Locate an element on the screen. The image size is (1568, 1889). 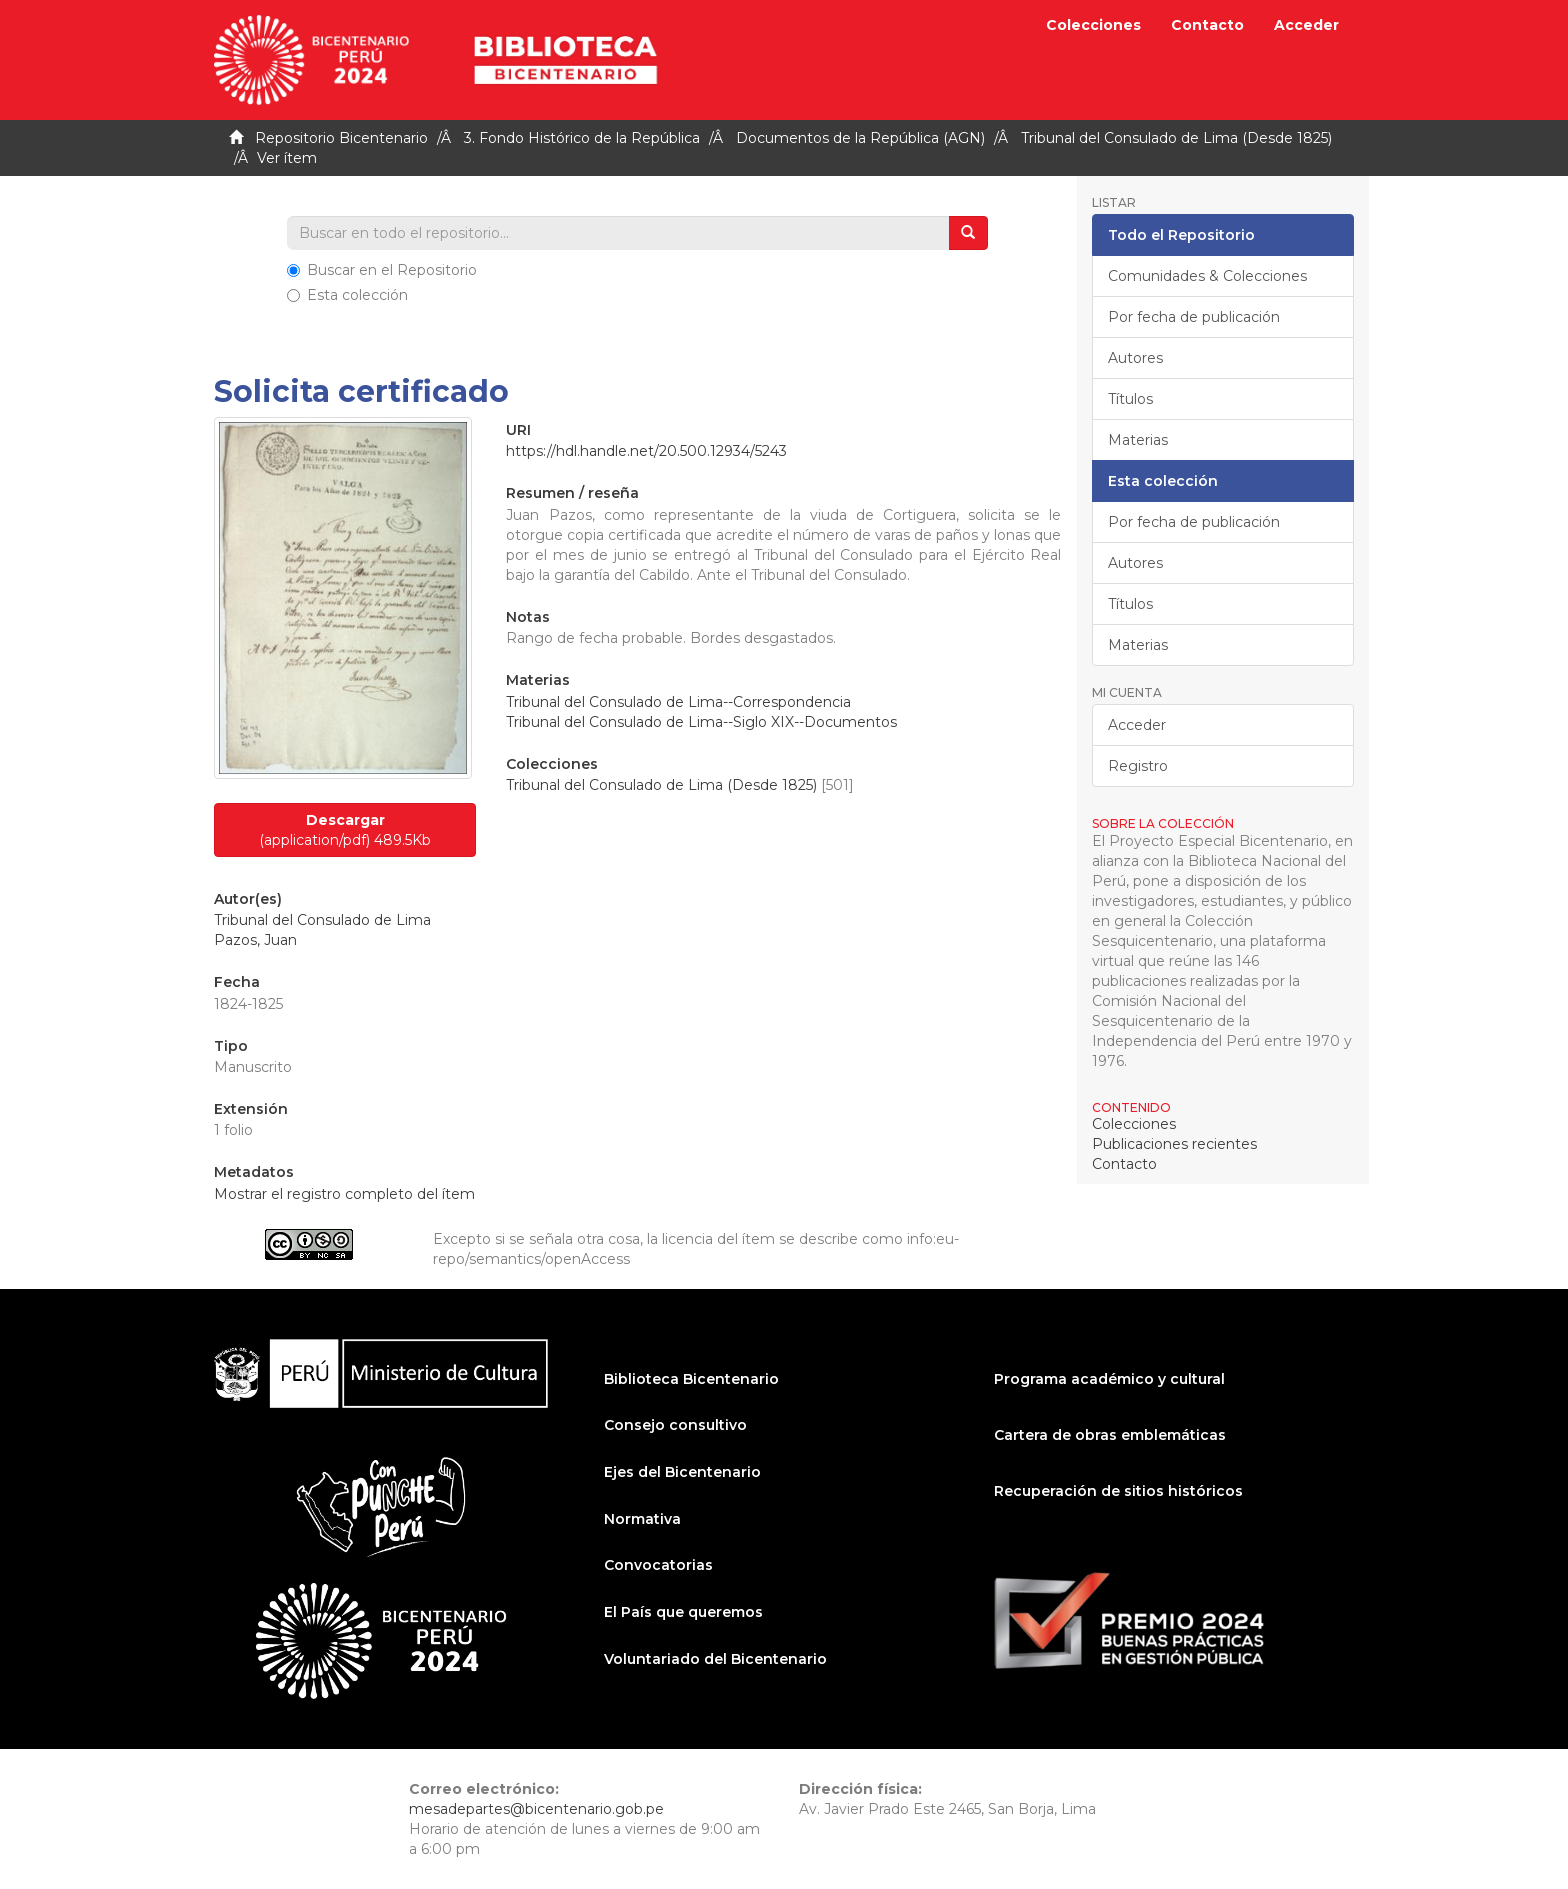
Registro is located at coordinates (1138, 766).